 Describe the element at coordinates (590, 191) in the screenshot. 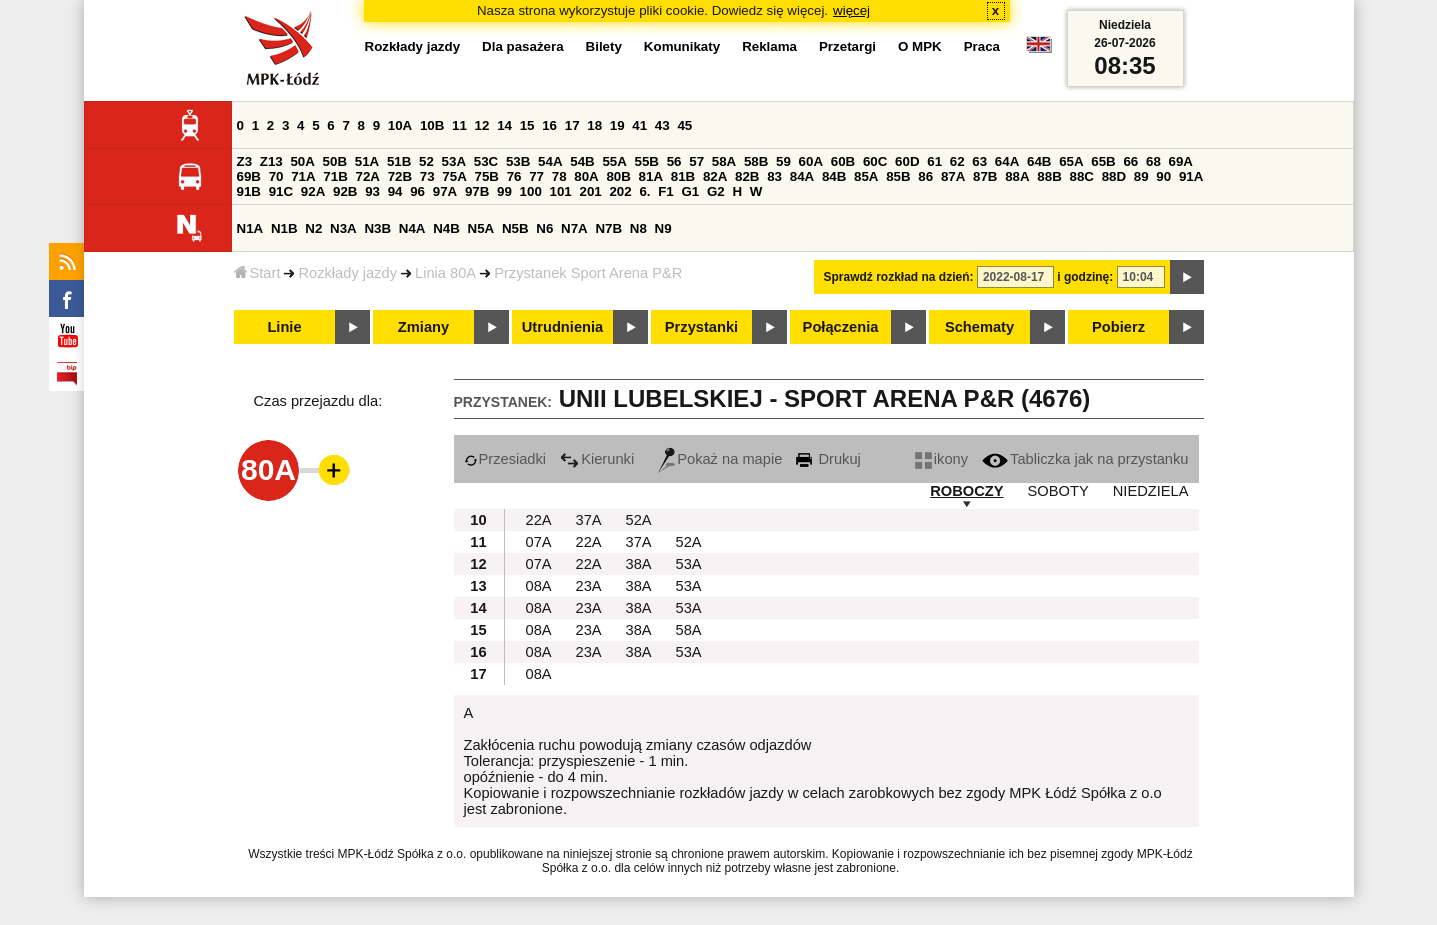

I see `201` at that location.